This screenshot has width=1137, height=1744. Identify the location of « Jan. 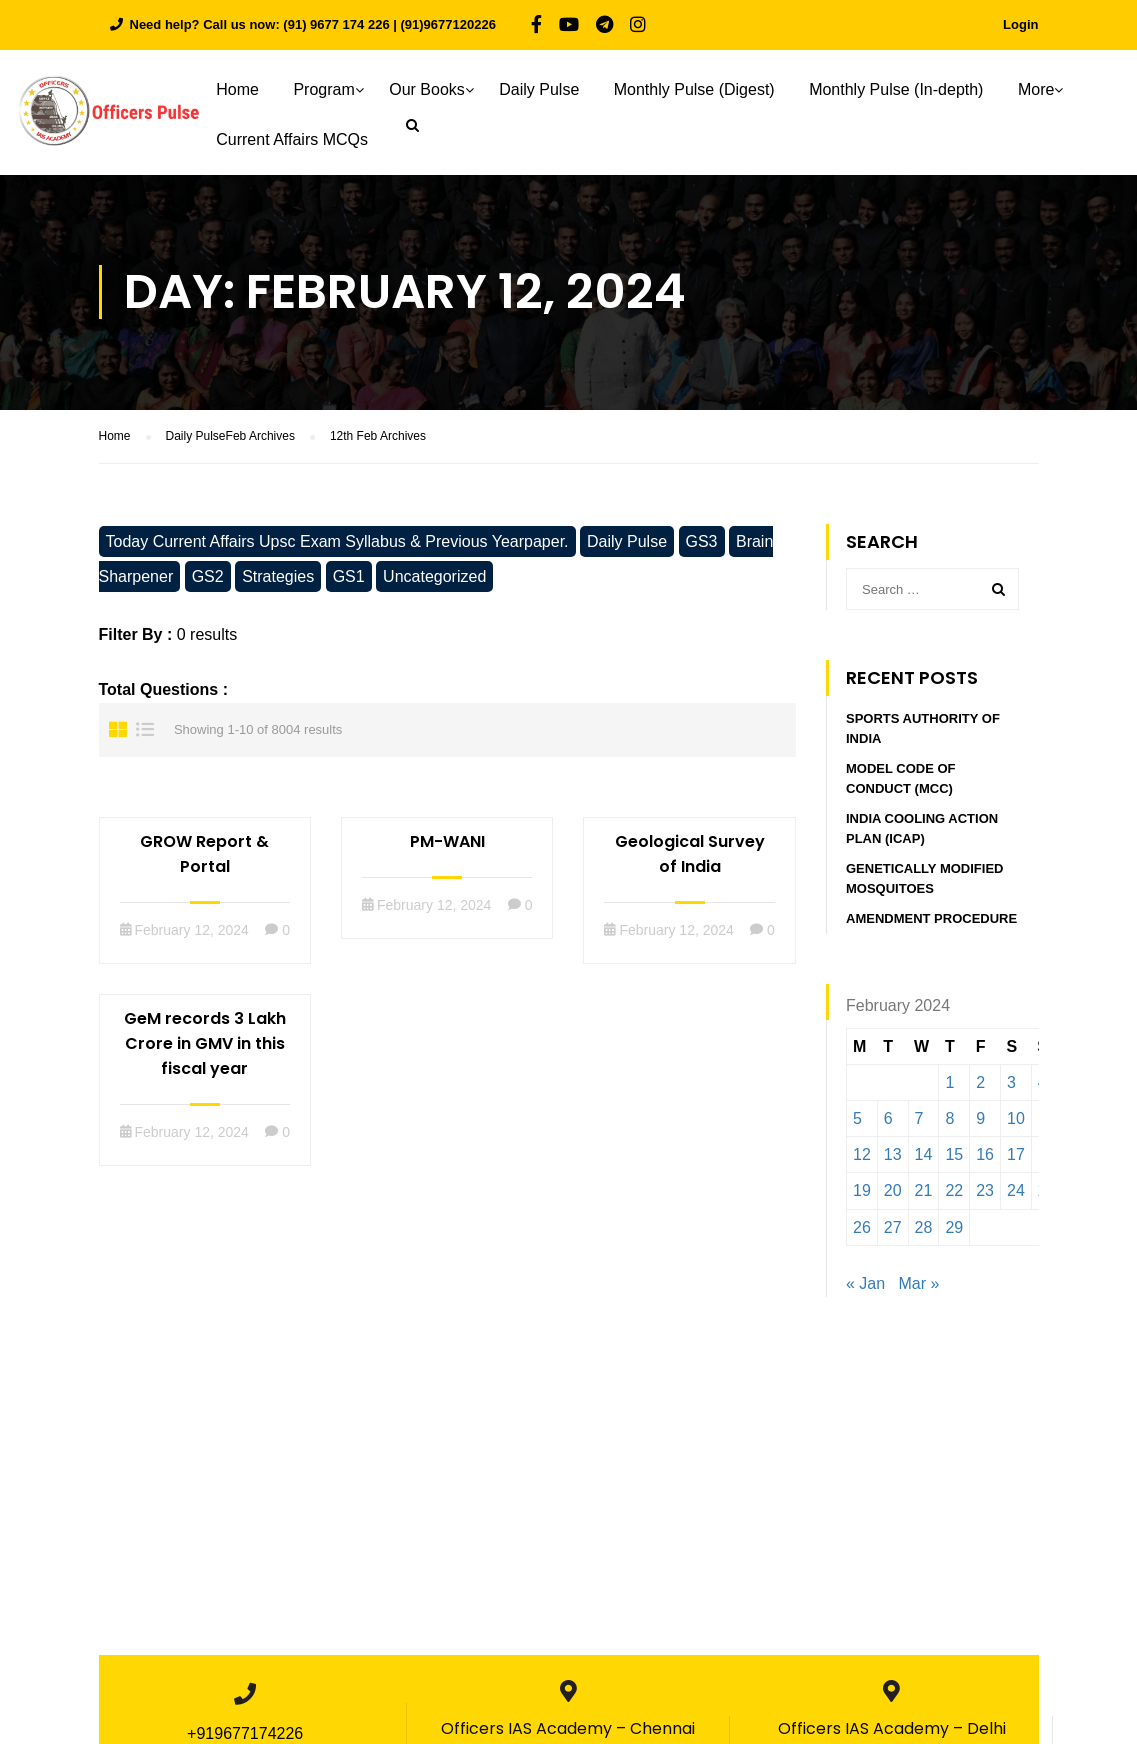
(865, 1283).